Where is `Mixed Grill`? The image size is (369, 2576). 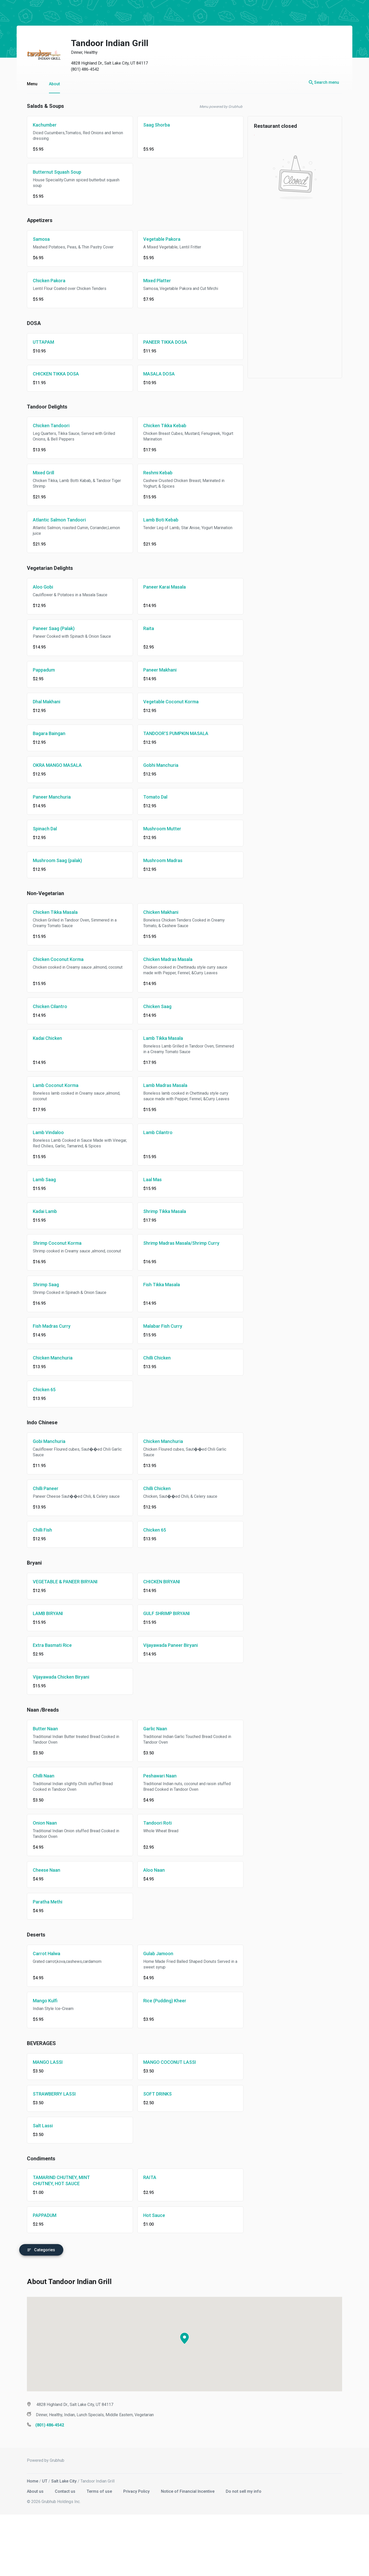
Mixed Grill is located at coordinates (38, 472).